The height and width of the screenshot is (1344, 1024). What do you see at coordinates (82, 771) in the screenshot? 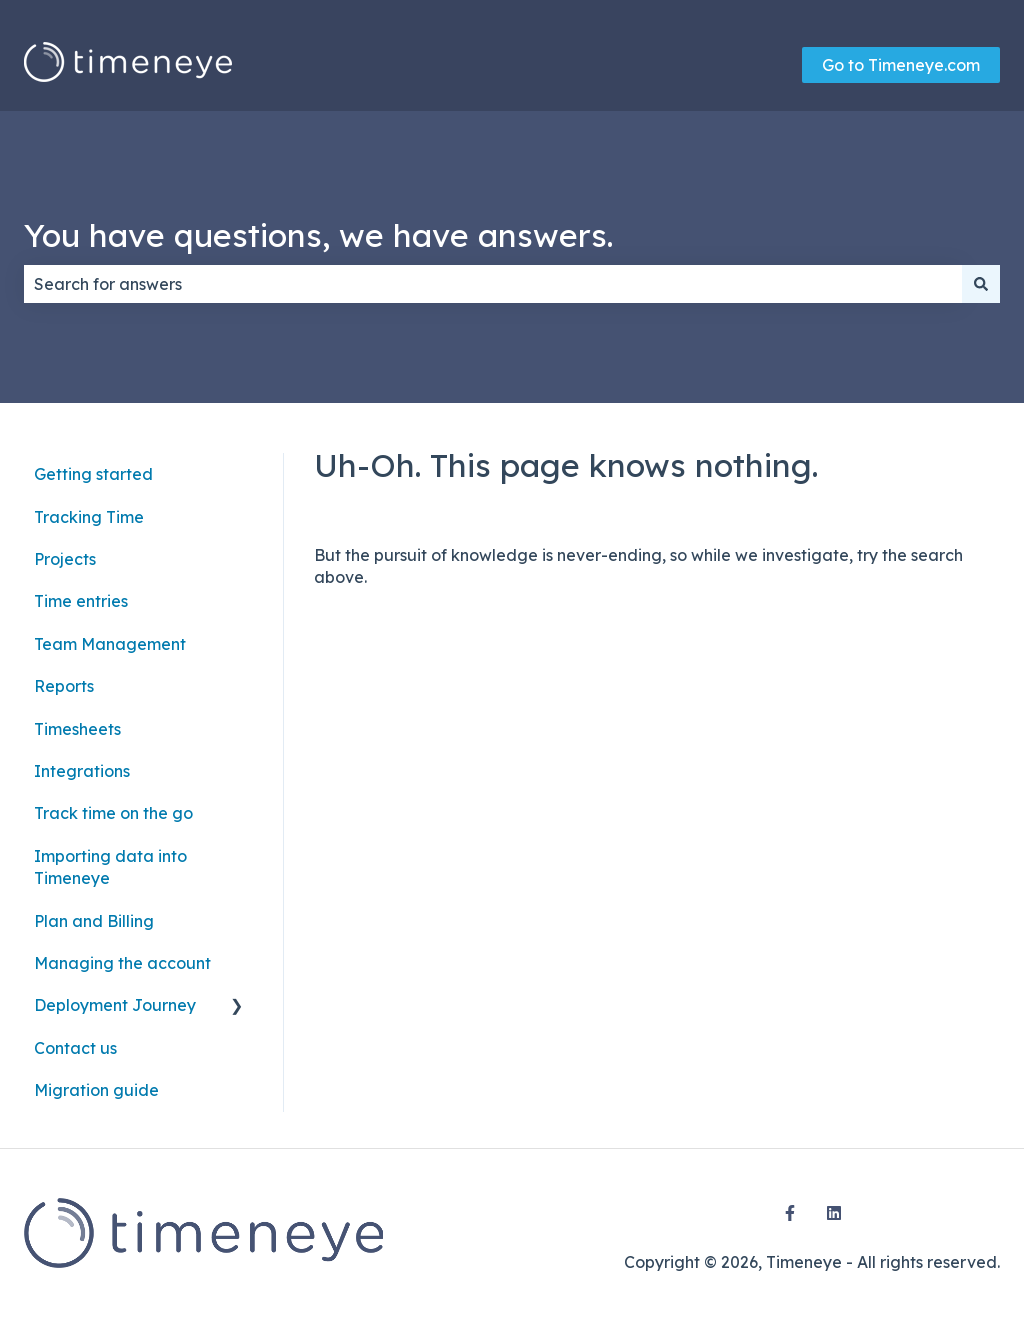
I see `Integrations [menuitem]` at bounding box center [82, 771].